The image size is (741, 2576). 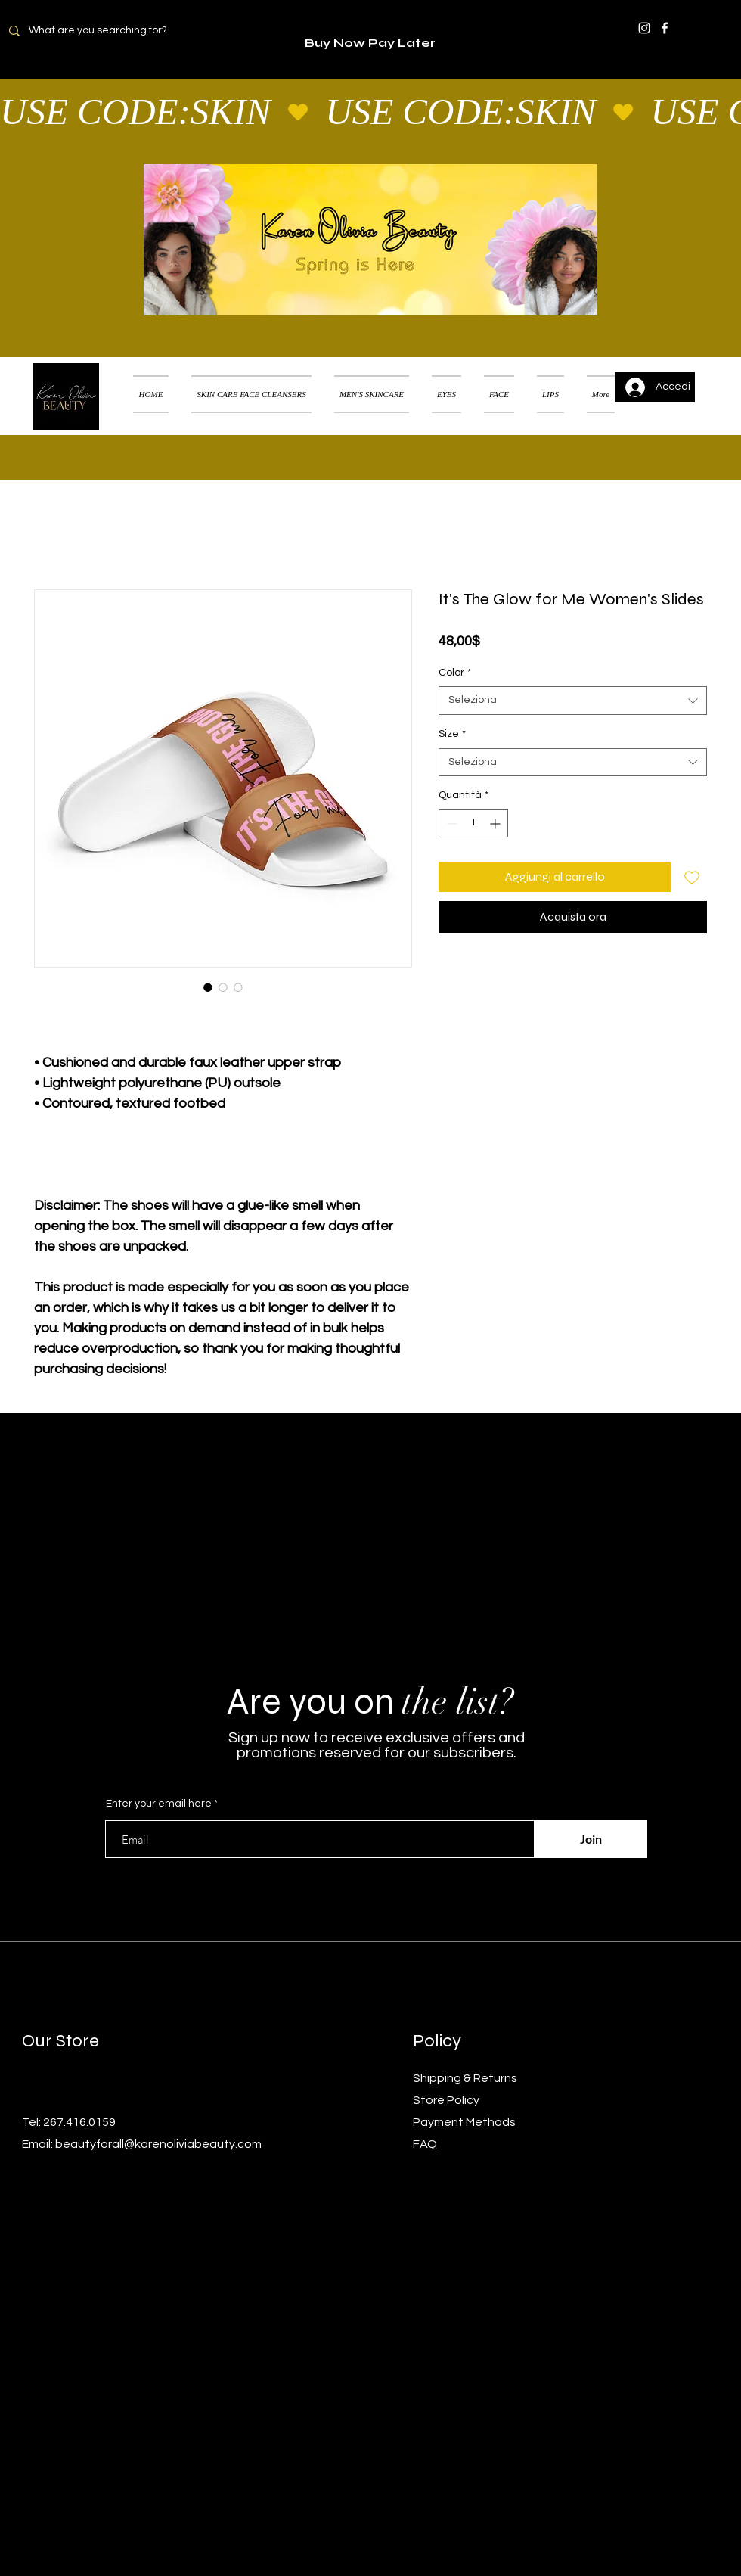 What do you see at coordinates (158, 2144) in the screenshot?
I see `beautyforall@karenoliviabeauty.com` at bounding box center [158, 2144].